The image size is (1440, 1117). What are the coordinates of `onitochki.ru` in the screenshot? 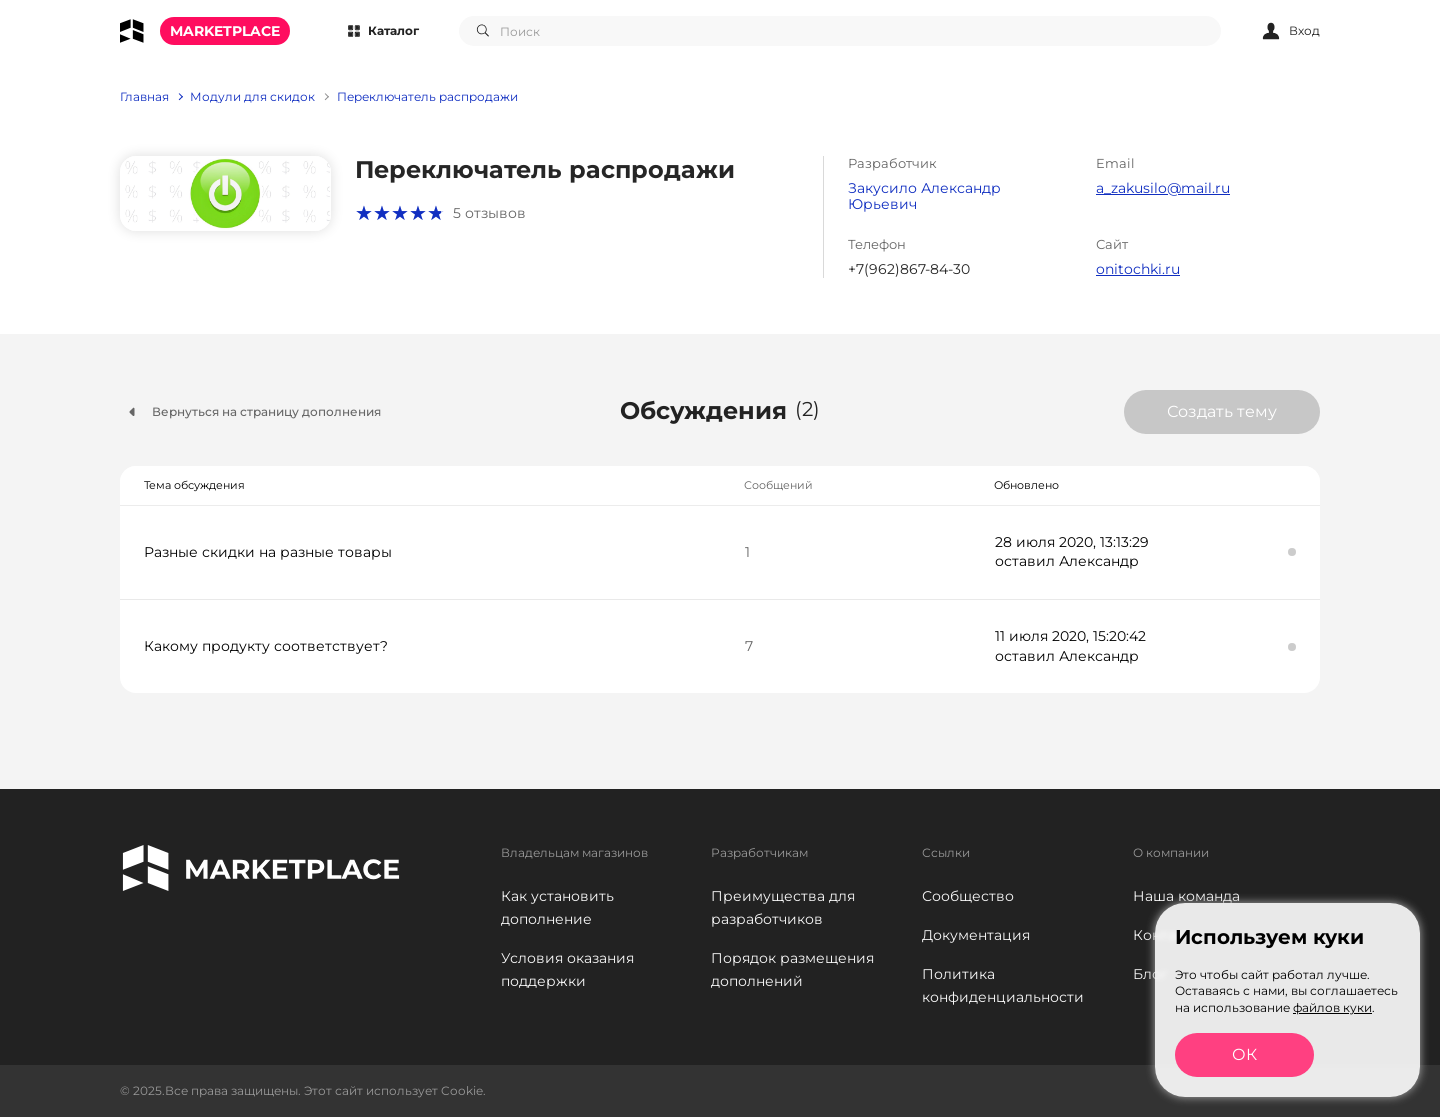 It's located at (1138, 269).